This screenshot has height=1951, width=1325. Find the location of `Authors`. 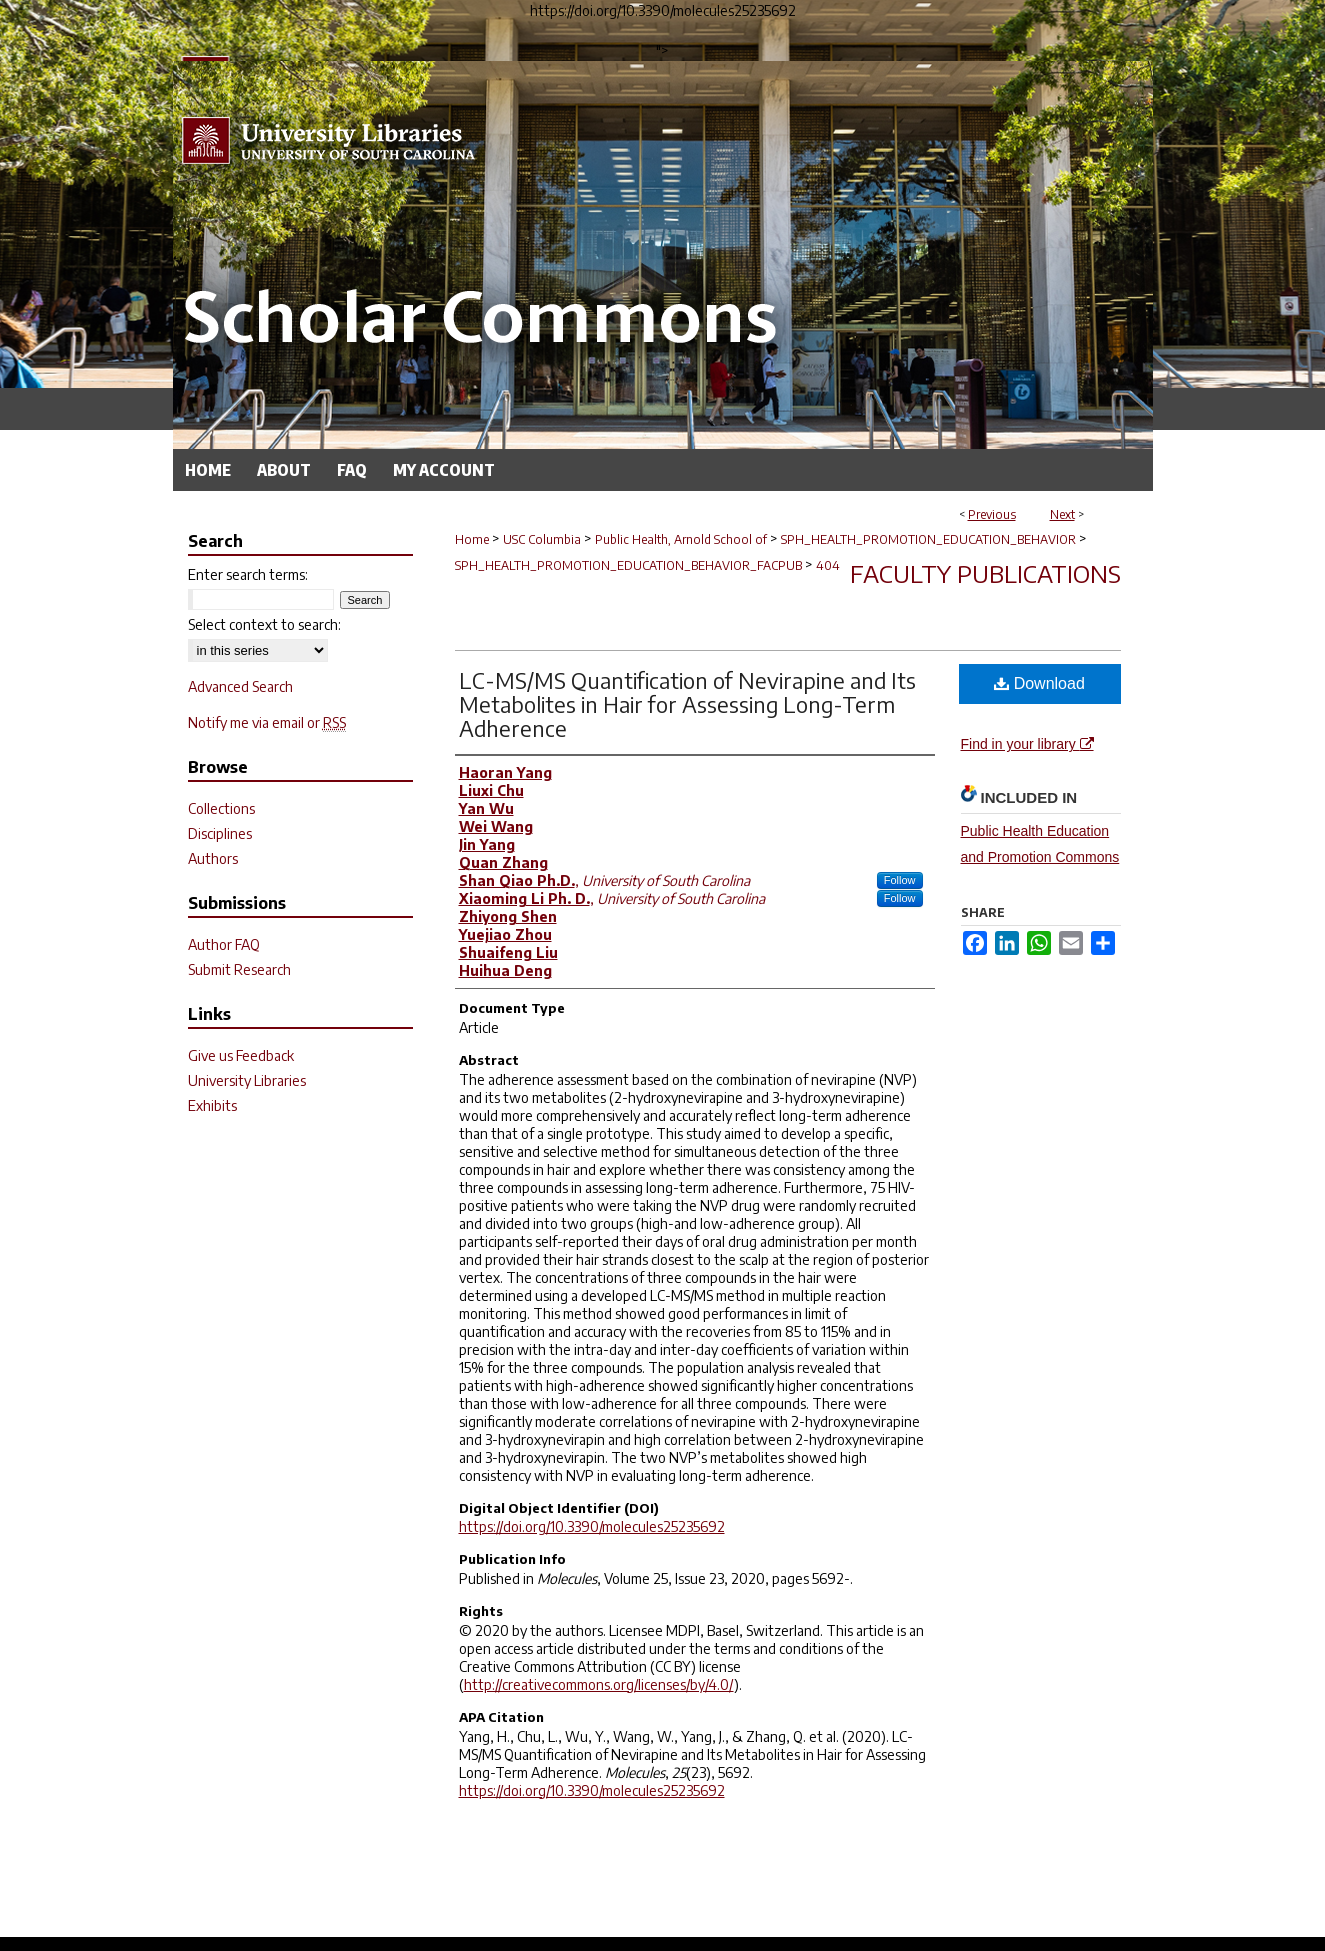

Authors is located at coordinates (213, 858).